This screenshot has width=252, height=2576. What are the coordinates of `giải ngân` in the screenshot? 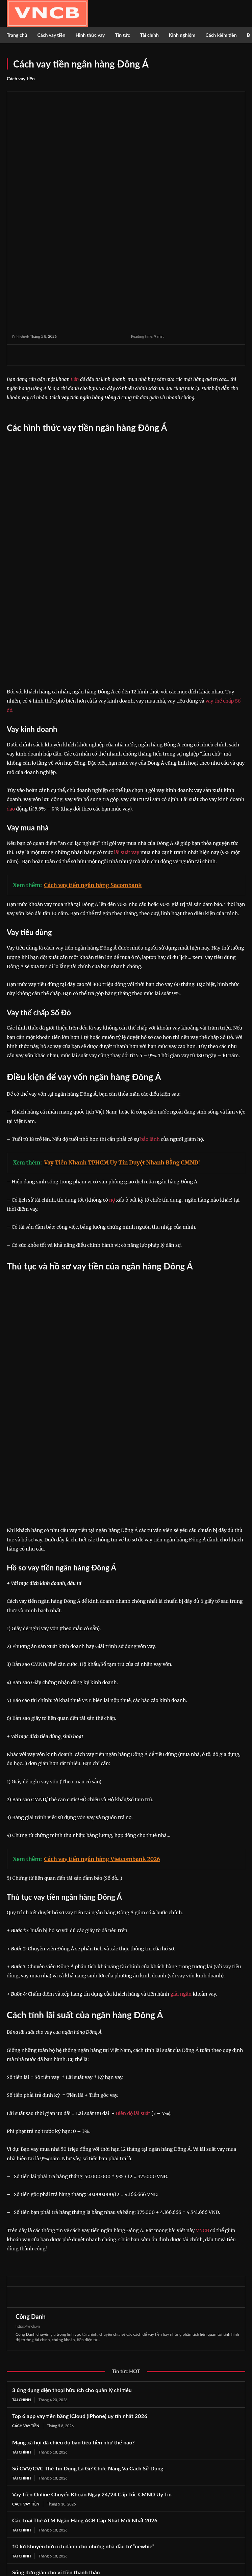 It's located at (181, 1737).